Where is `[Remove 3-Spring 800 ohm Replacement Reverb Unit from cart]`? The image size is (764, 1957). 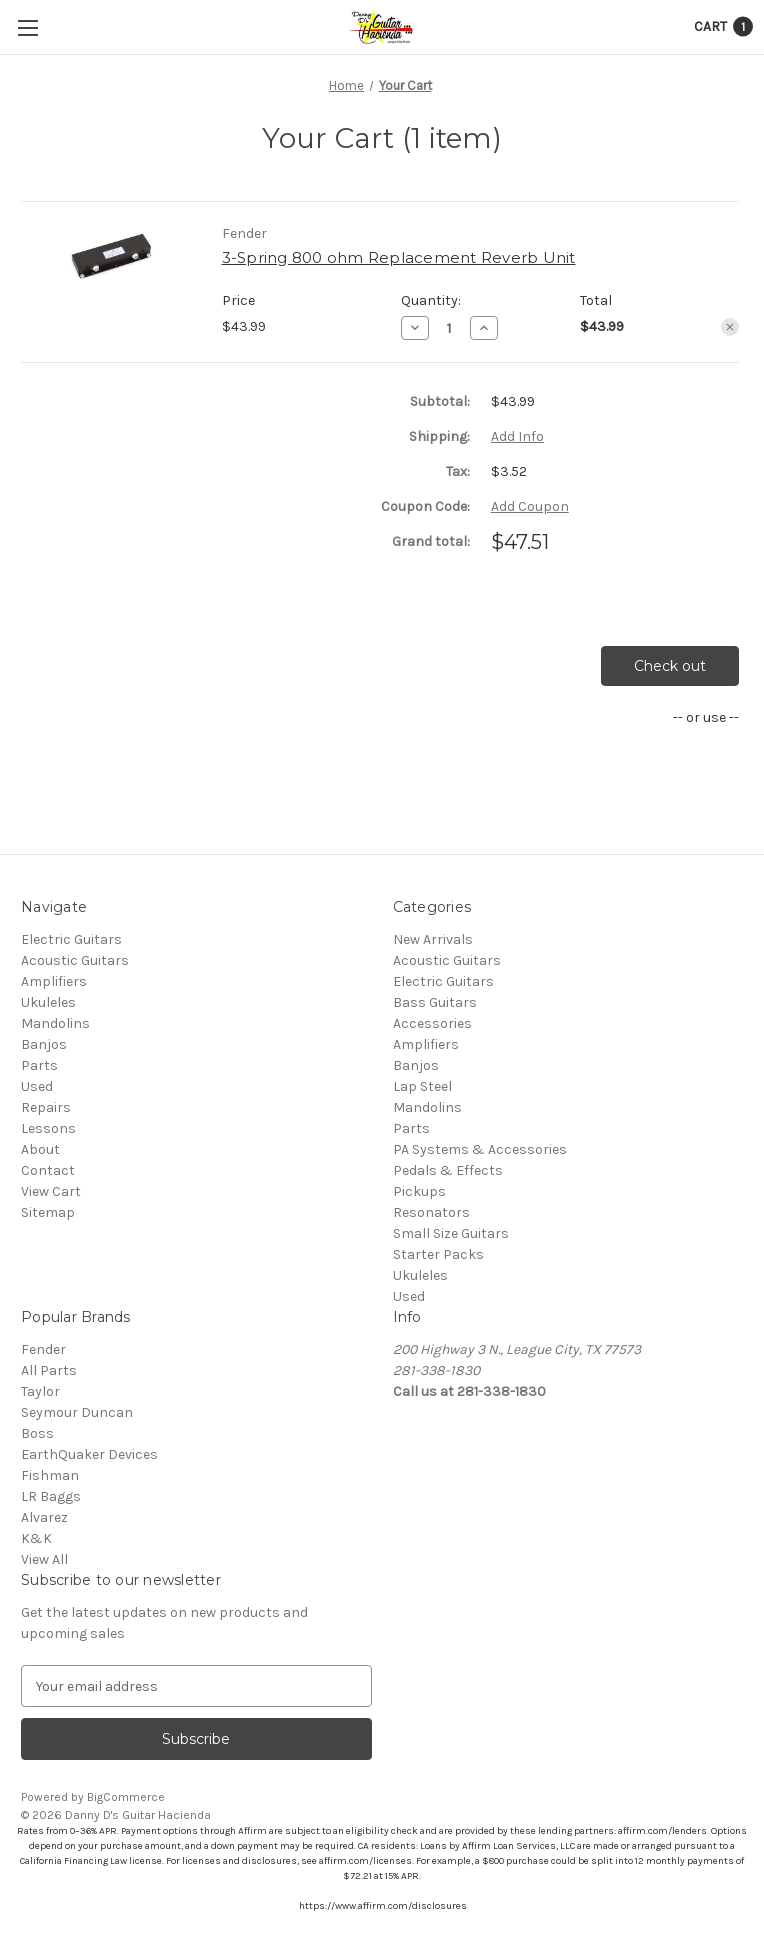
[Remove 3-Spring 800 ohm Replacement Reverb Unit from cart] is located at coordinates (730, 327).